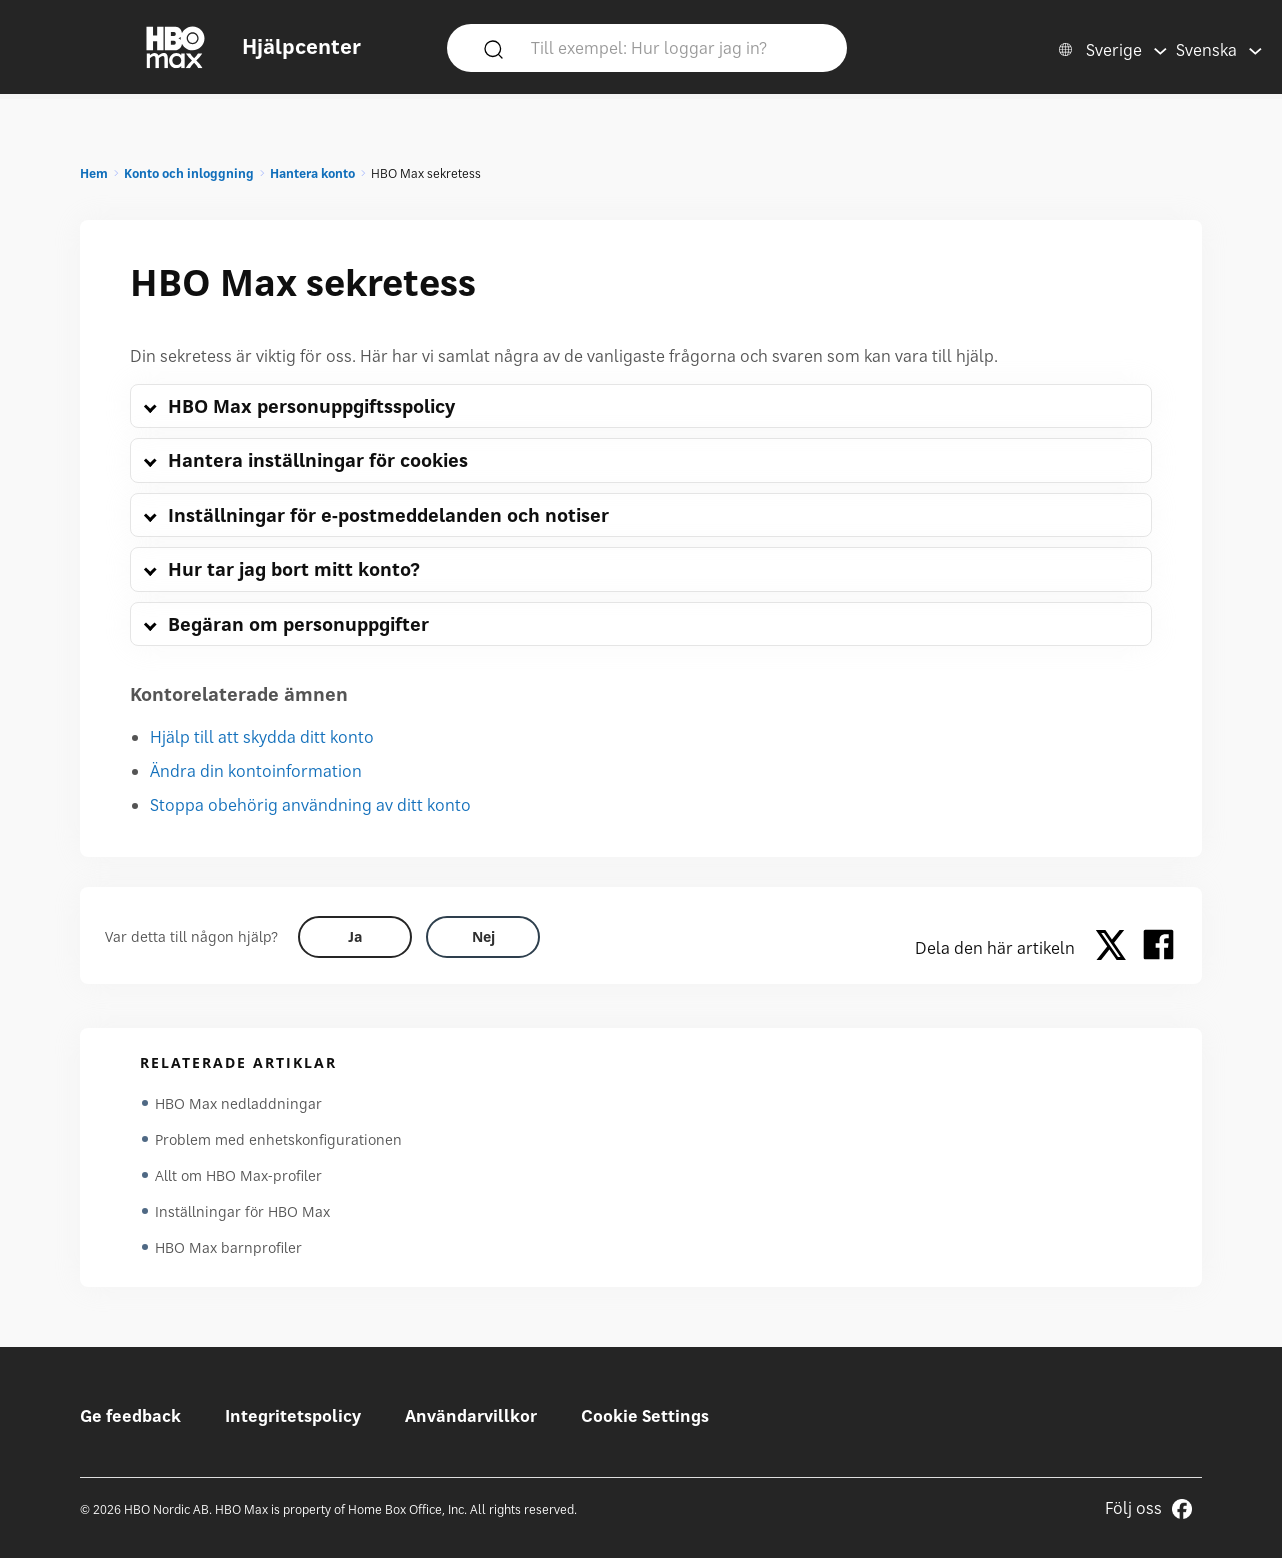 The image size is (1282, 1558). Describe the element at coordinates (293, 1416) in the screenshot. I see `Integritetspolicy` at that location.